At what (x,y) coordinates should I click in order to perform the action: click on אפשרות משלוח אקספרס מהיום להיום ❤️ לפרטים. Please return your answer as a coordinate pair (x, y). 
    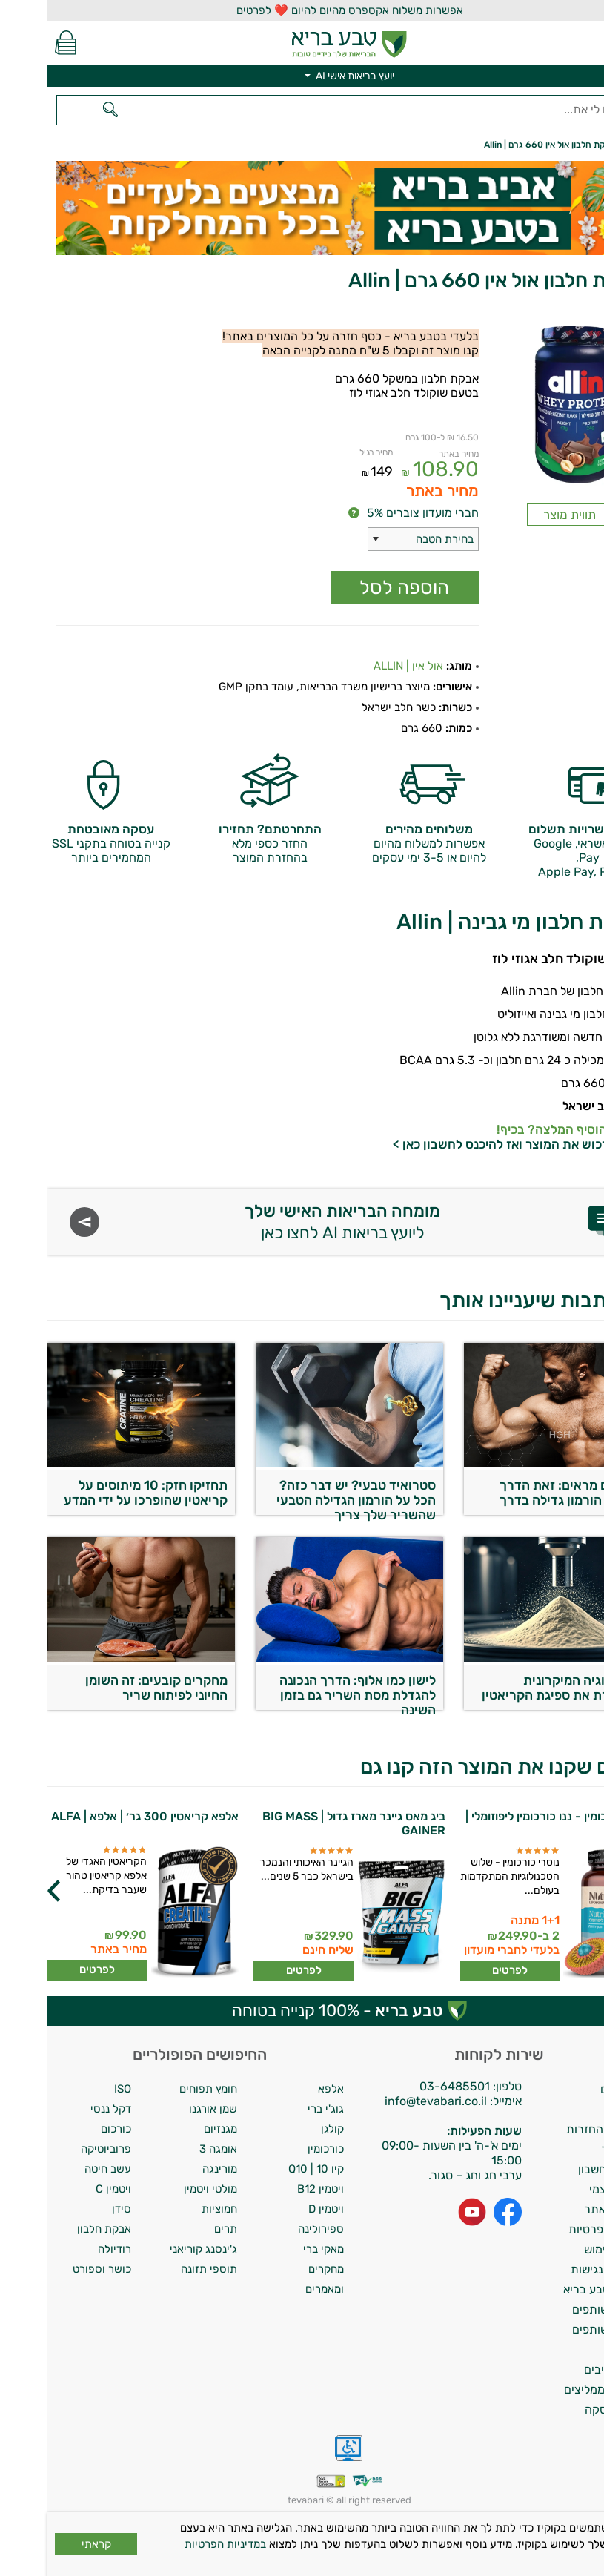
    Looking at the image, I should click on (302, 10).